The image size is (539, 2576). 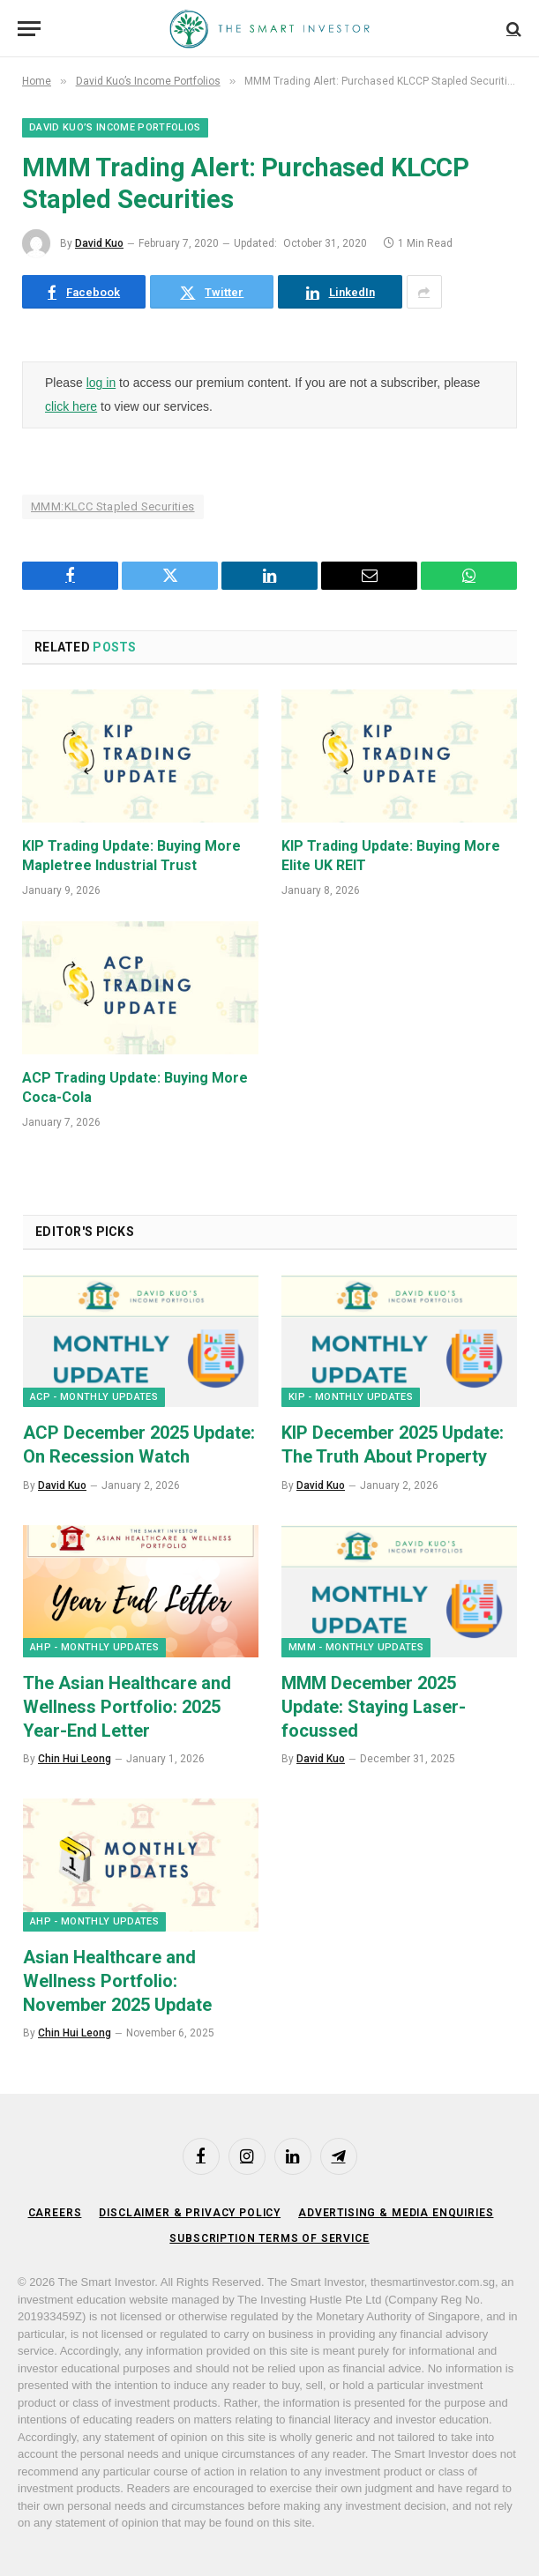 What do you see at coordinates (135, 1087) in the screenshot?
I see `ACP Trading Update: Buying More Coca-Cola` at bounding box center [135, 1087].